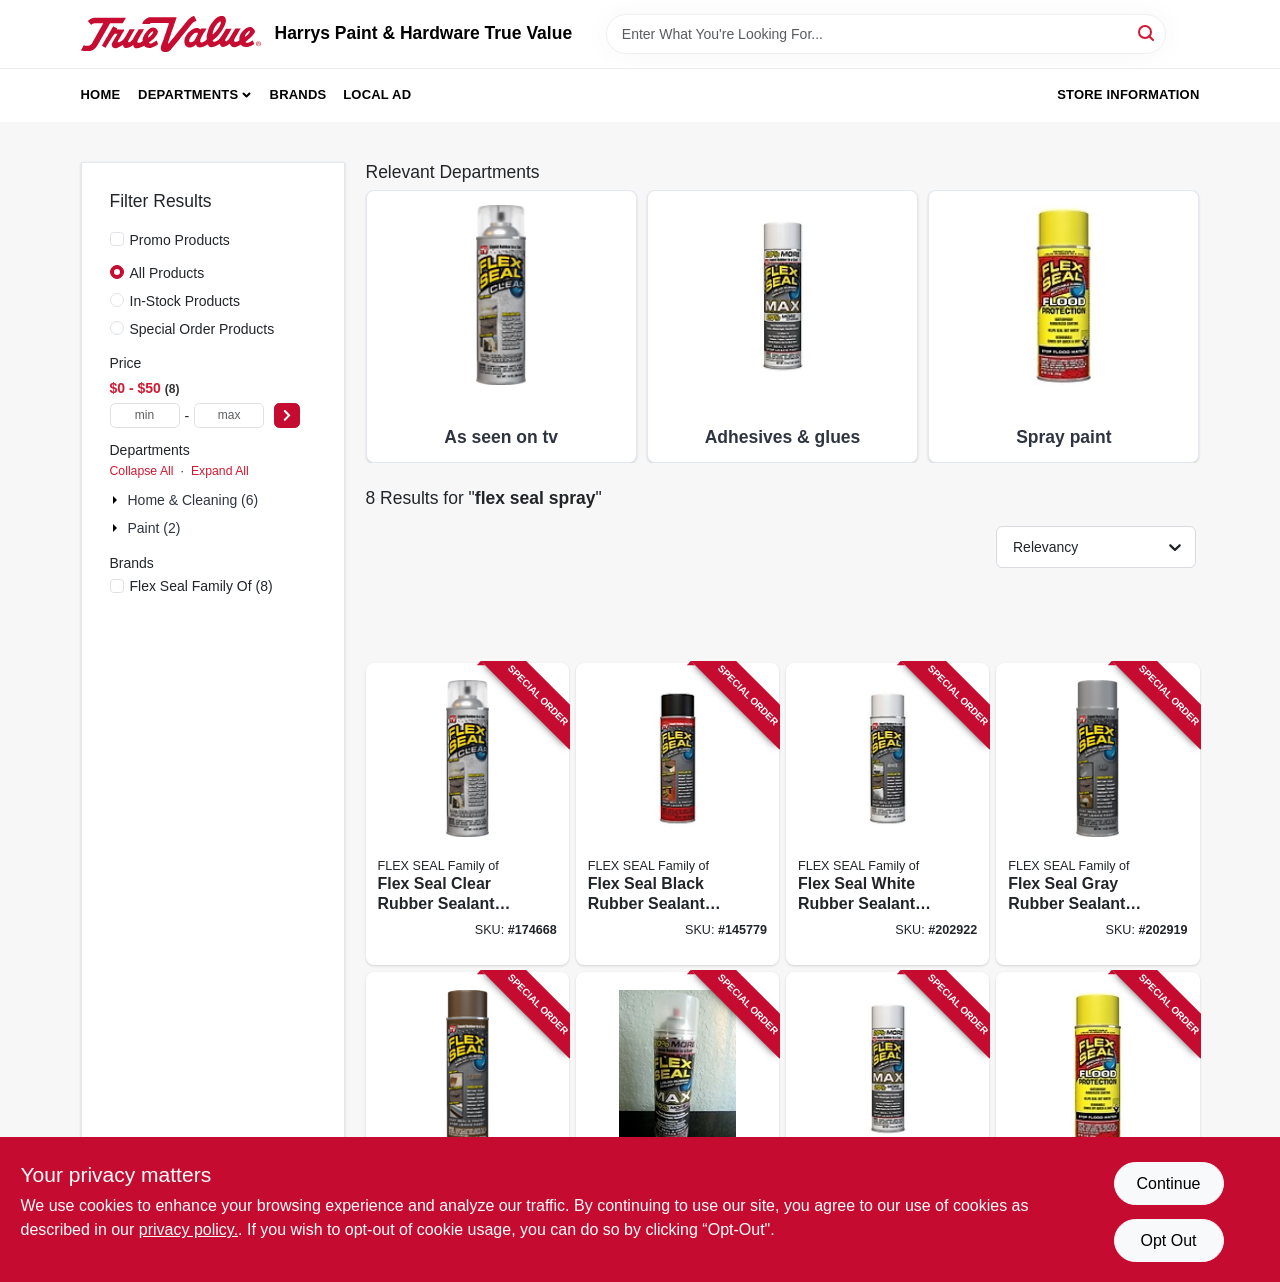  What do you see at coordinates (201, 586) in the screenshot?
I see `(8)` at bounding box center [201, 586].